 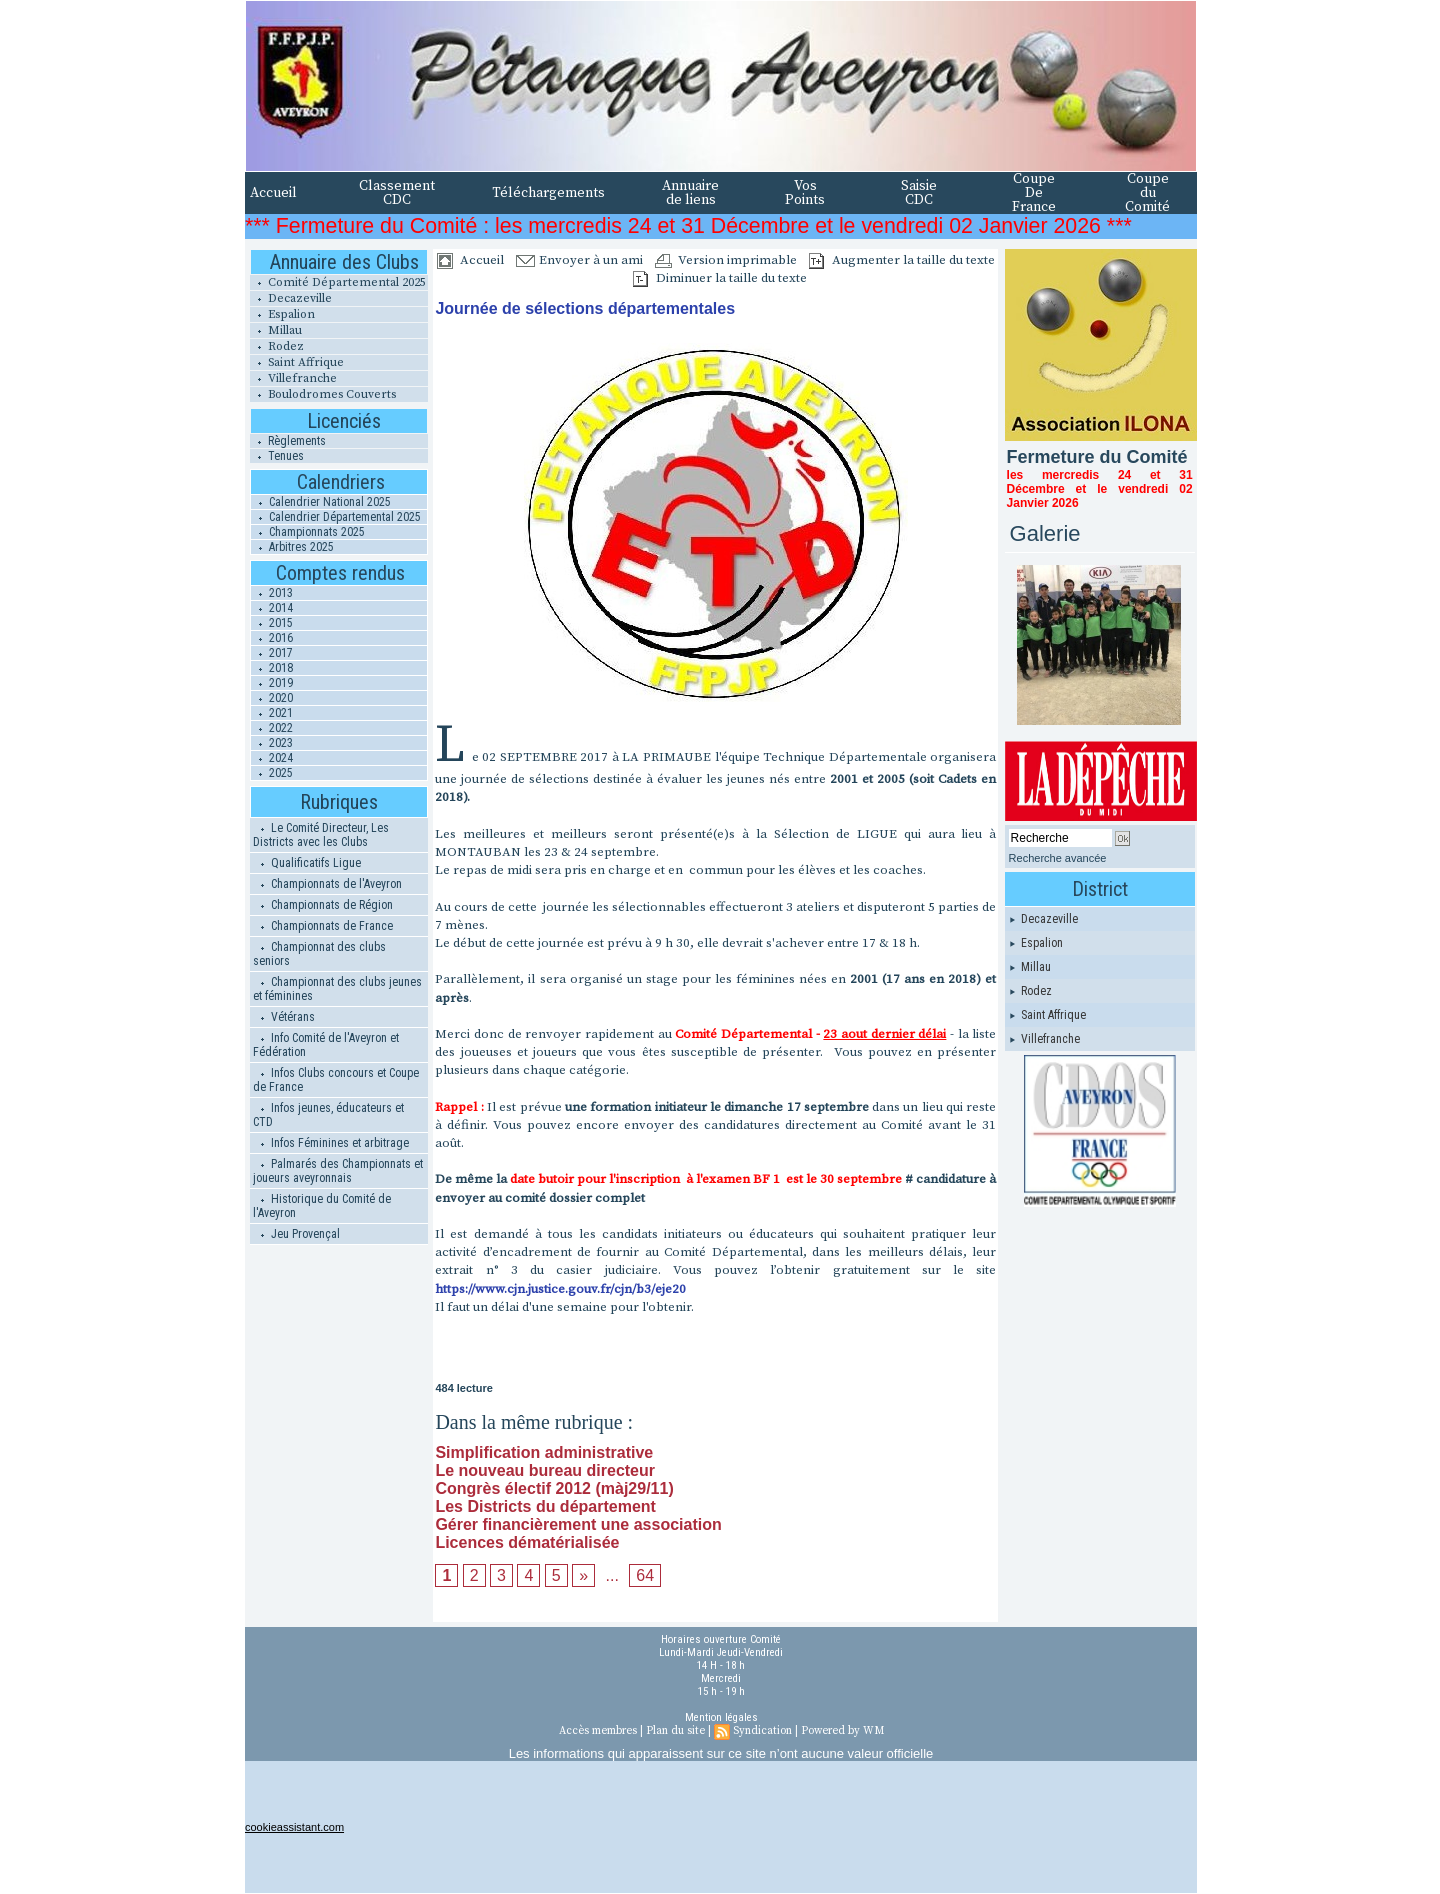 What do you see at coordinates (282, 314) in the screenshot?
I see `Espalion` at bounding box center [282, 314].